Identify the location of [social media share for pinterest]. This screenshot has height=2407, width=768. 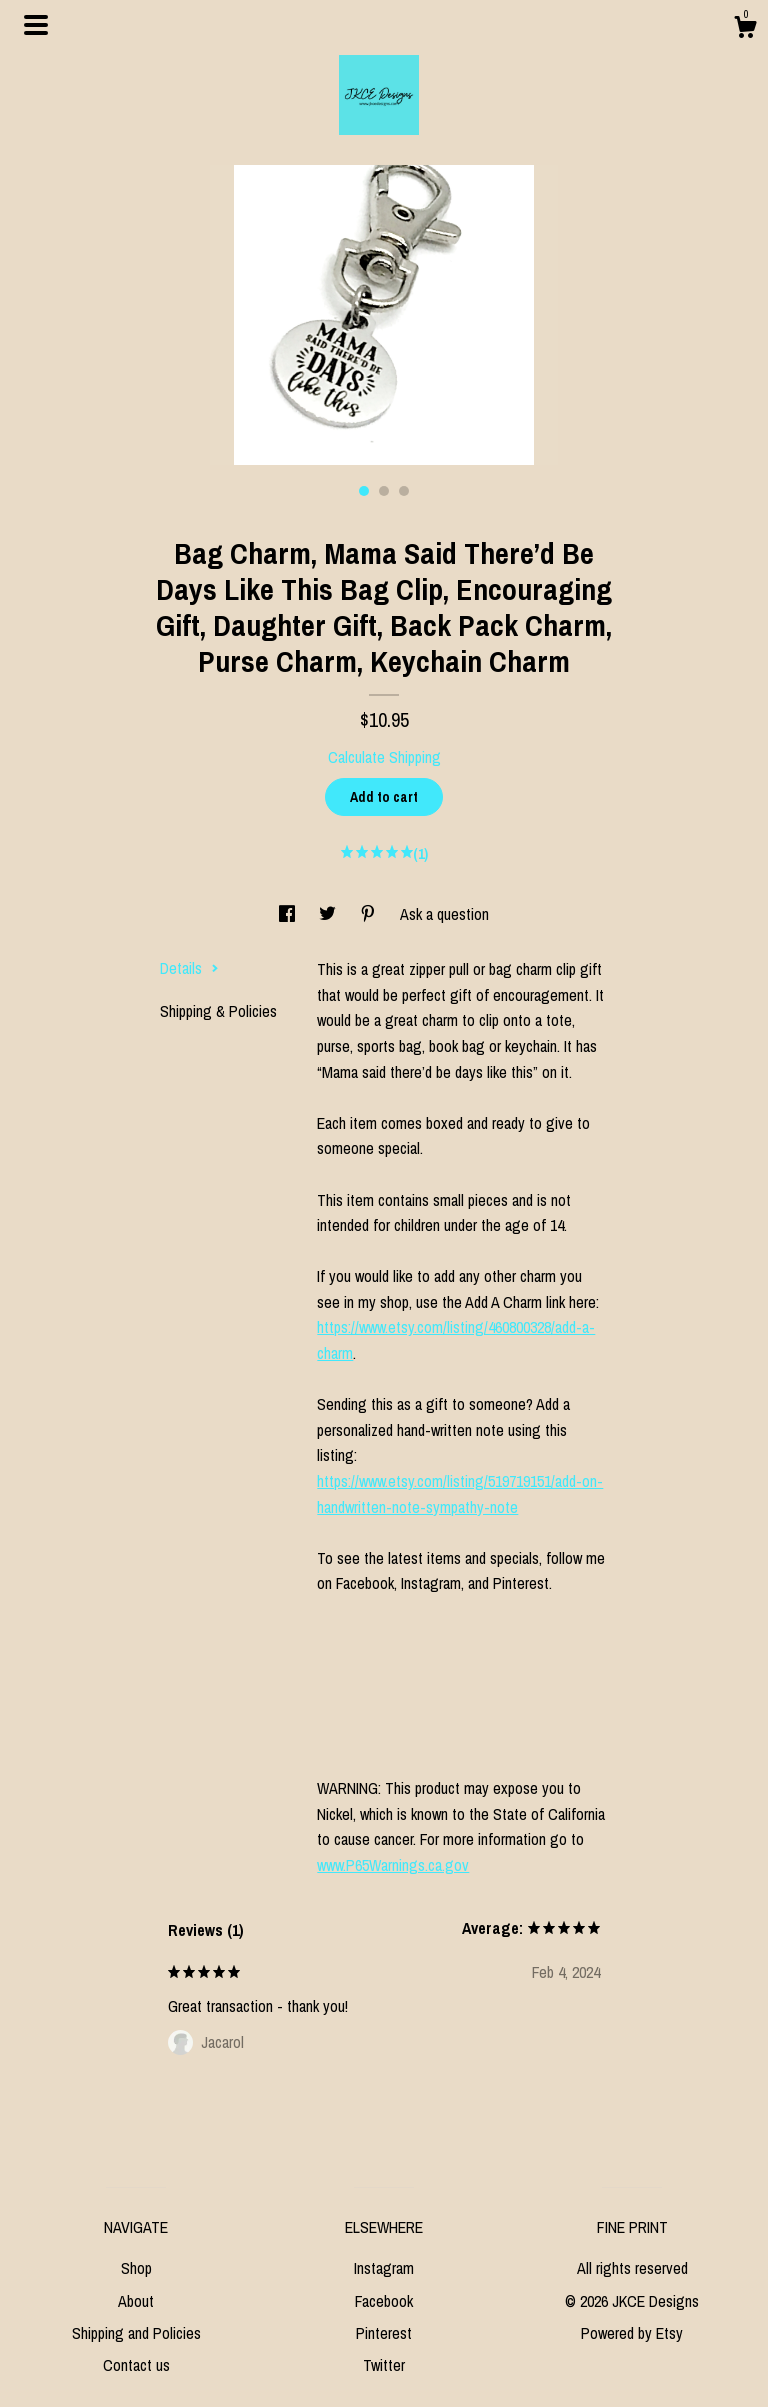
(370, 914).